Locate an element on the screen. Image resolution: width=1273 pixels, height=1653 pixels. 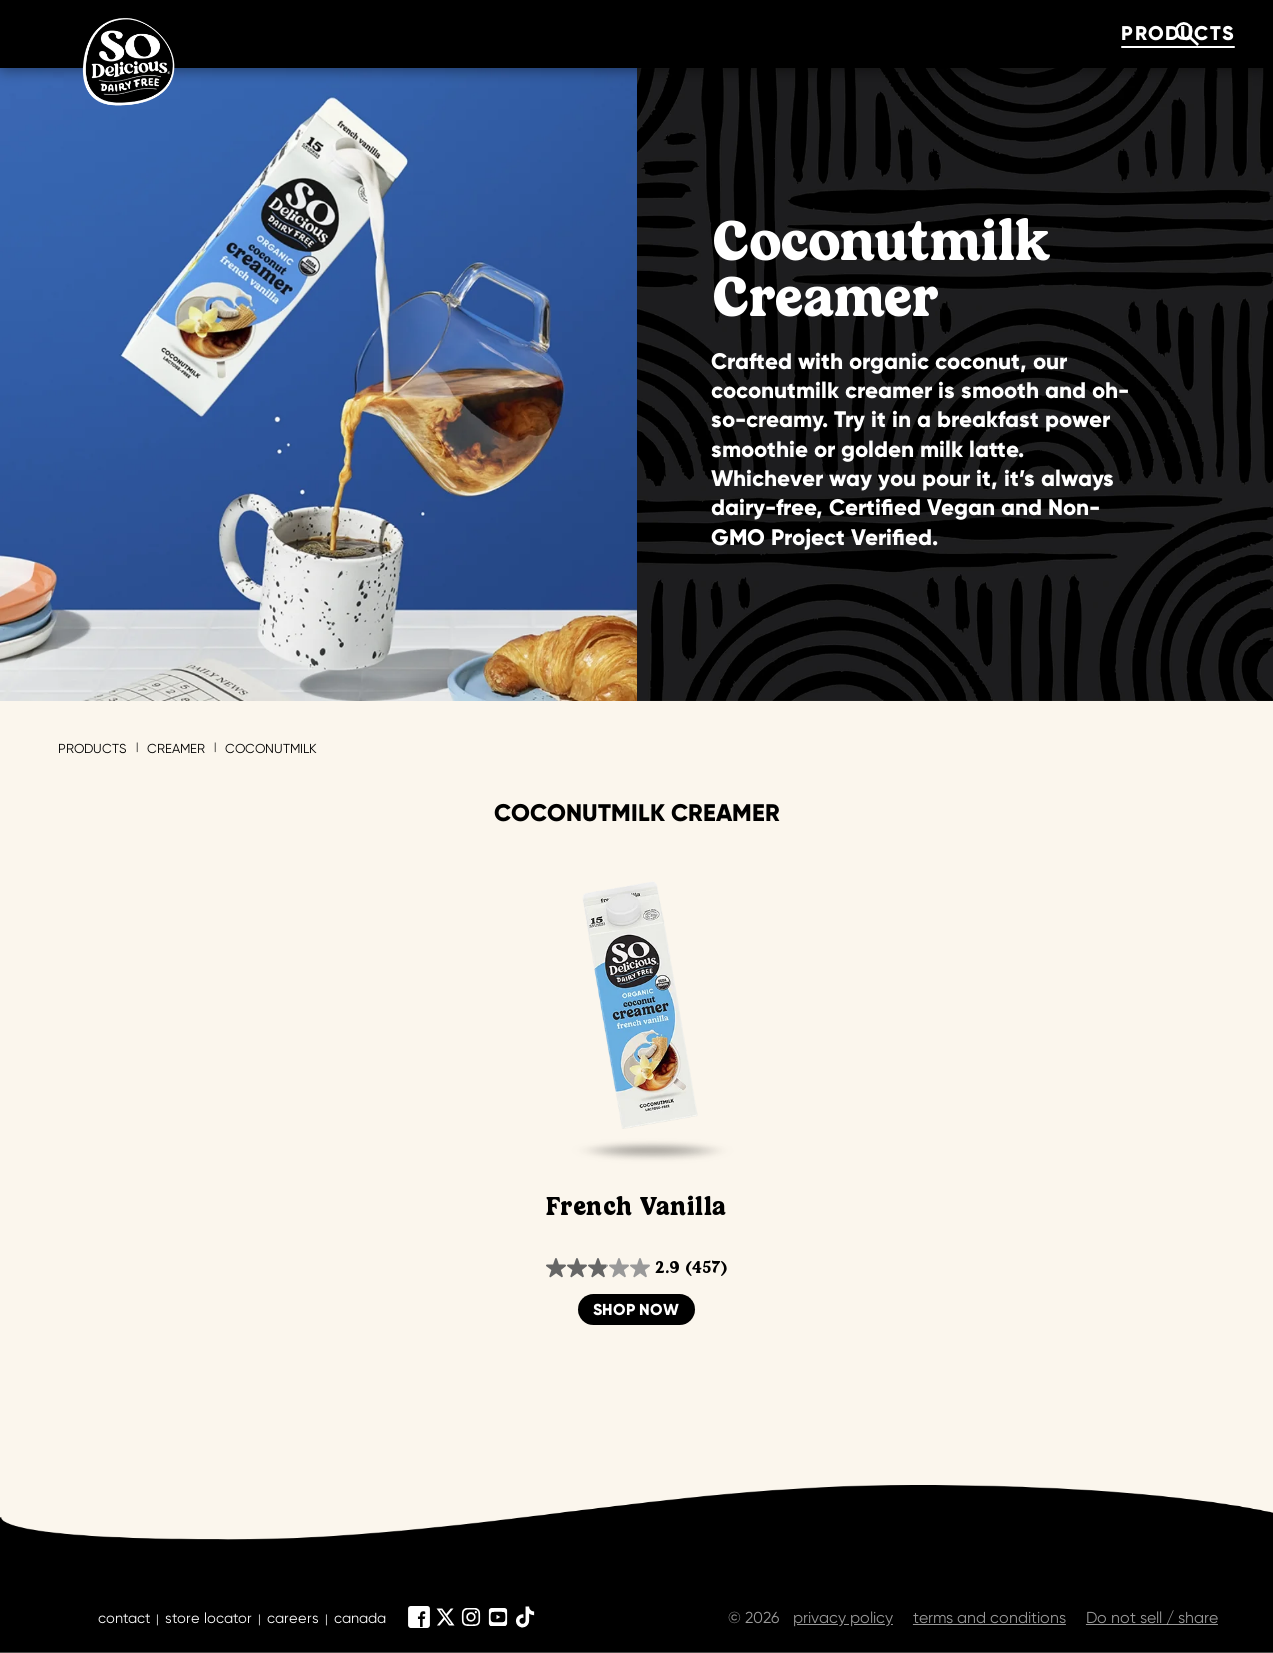
about is located at coordinates (841, 33).